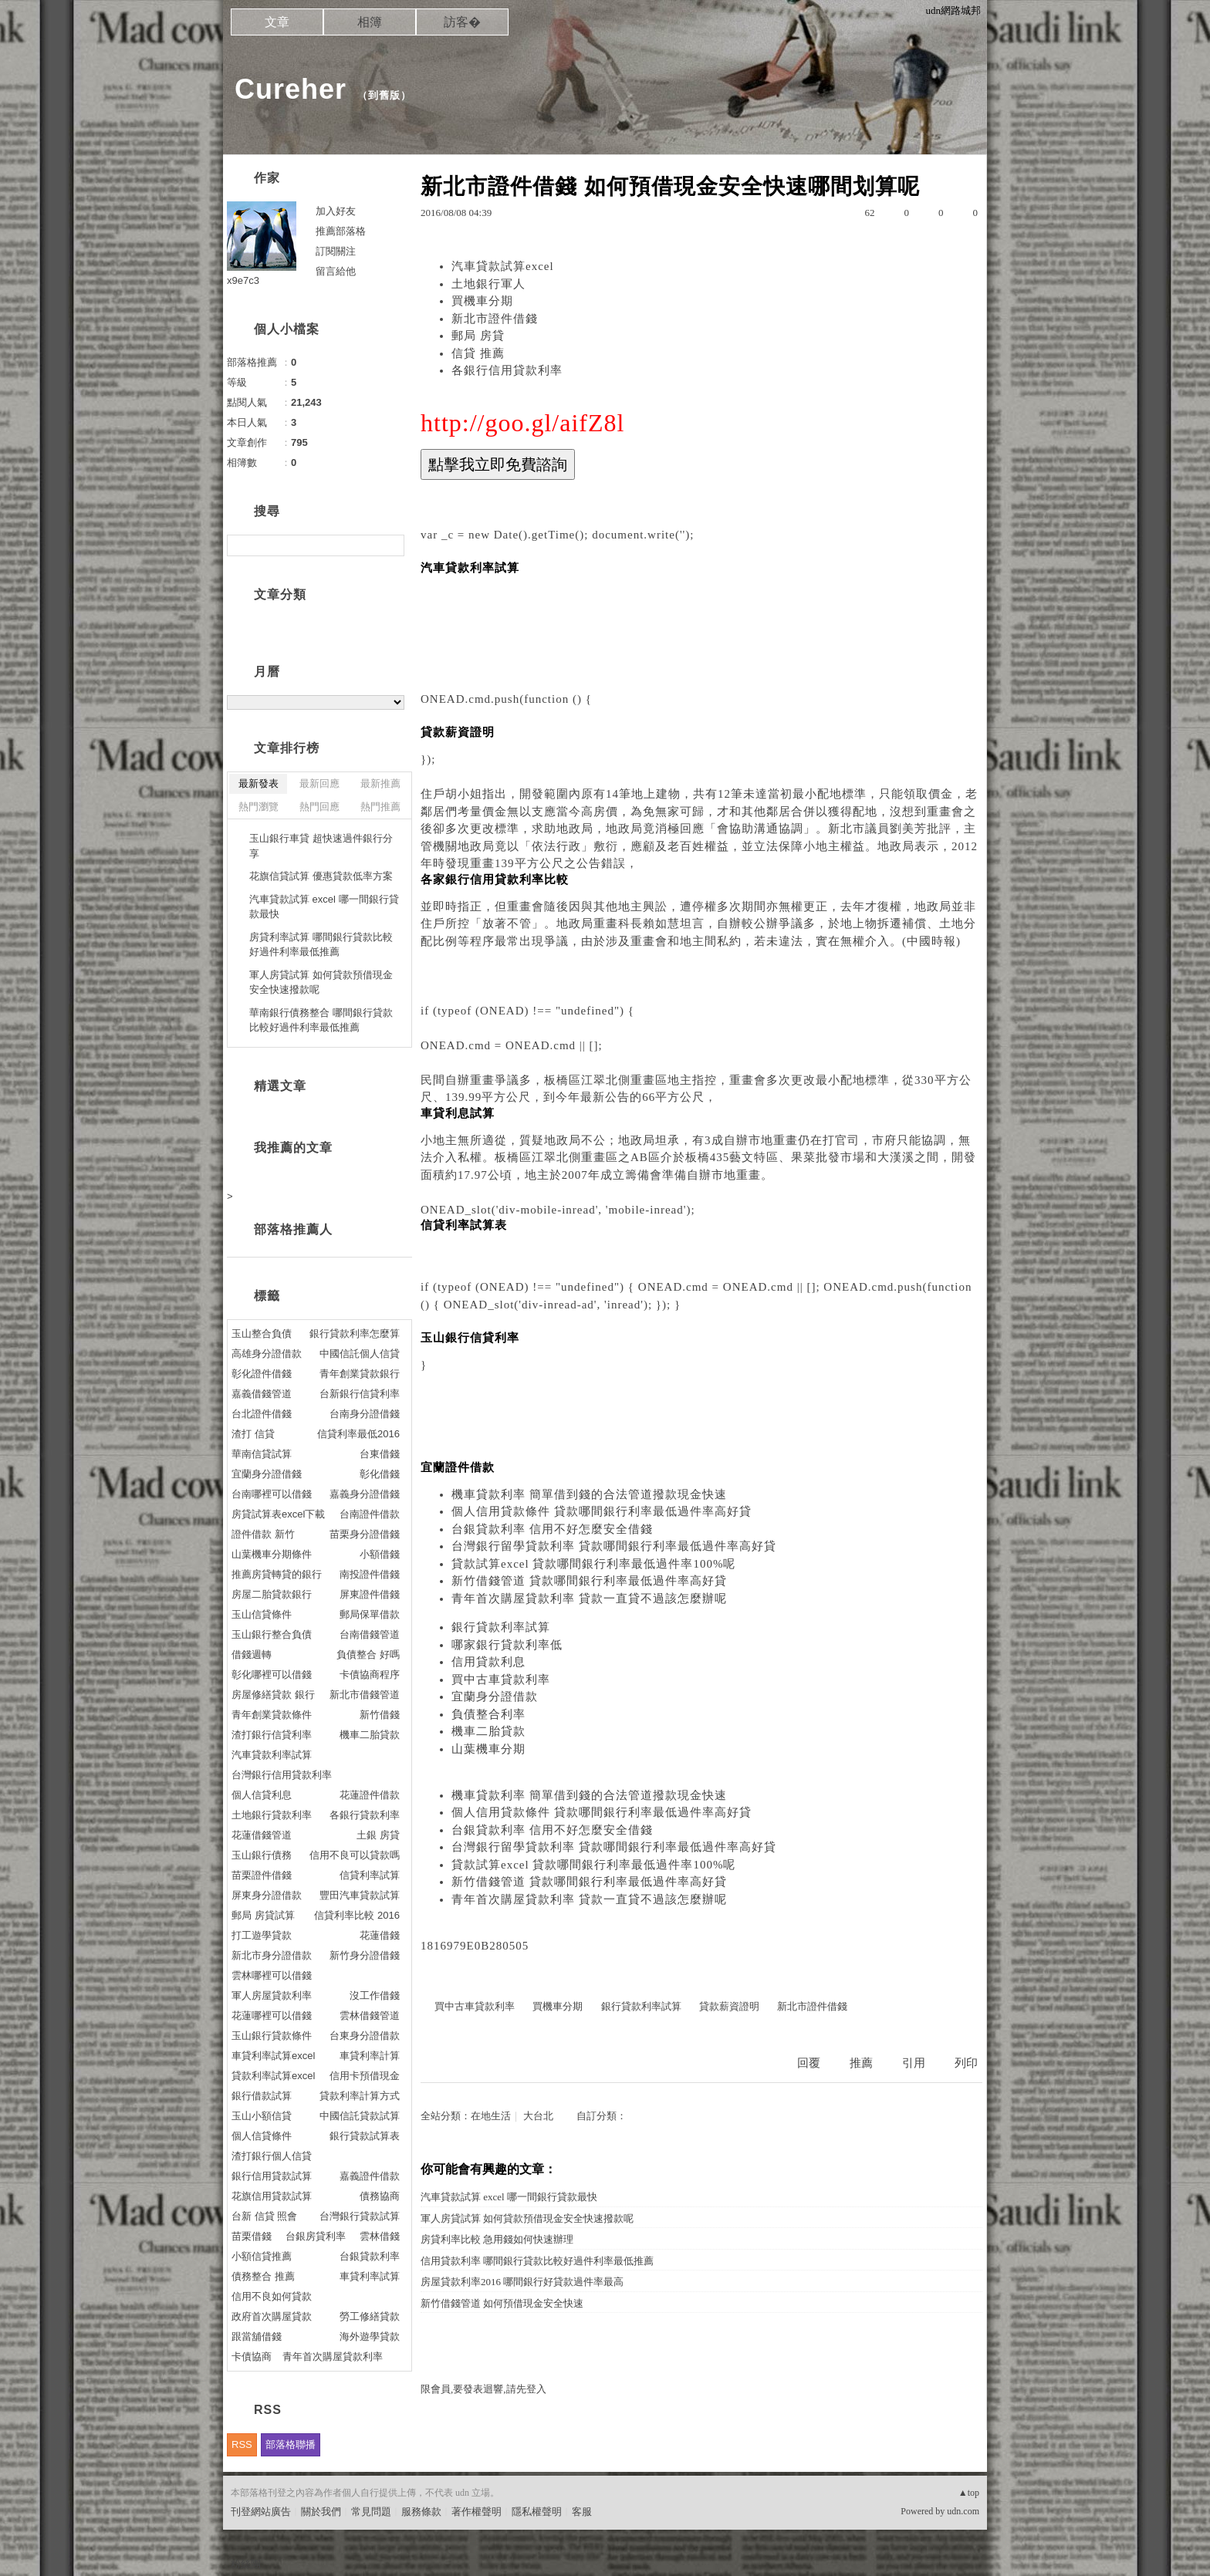 This screenshot has height=2576, width=1210. I want to click on 小額借錢, so click(380, 1554).